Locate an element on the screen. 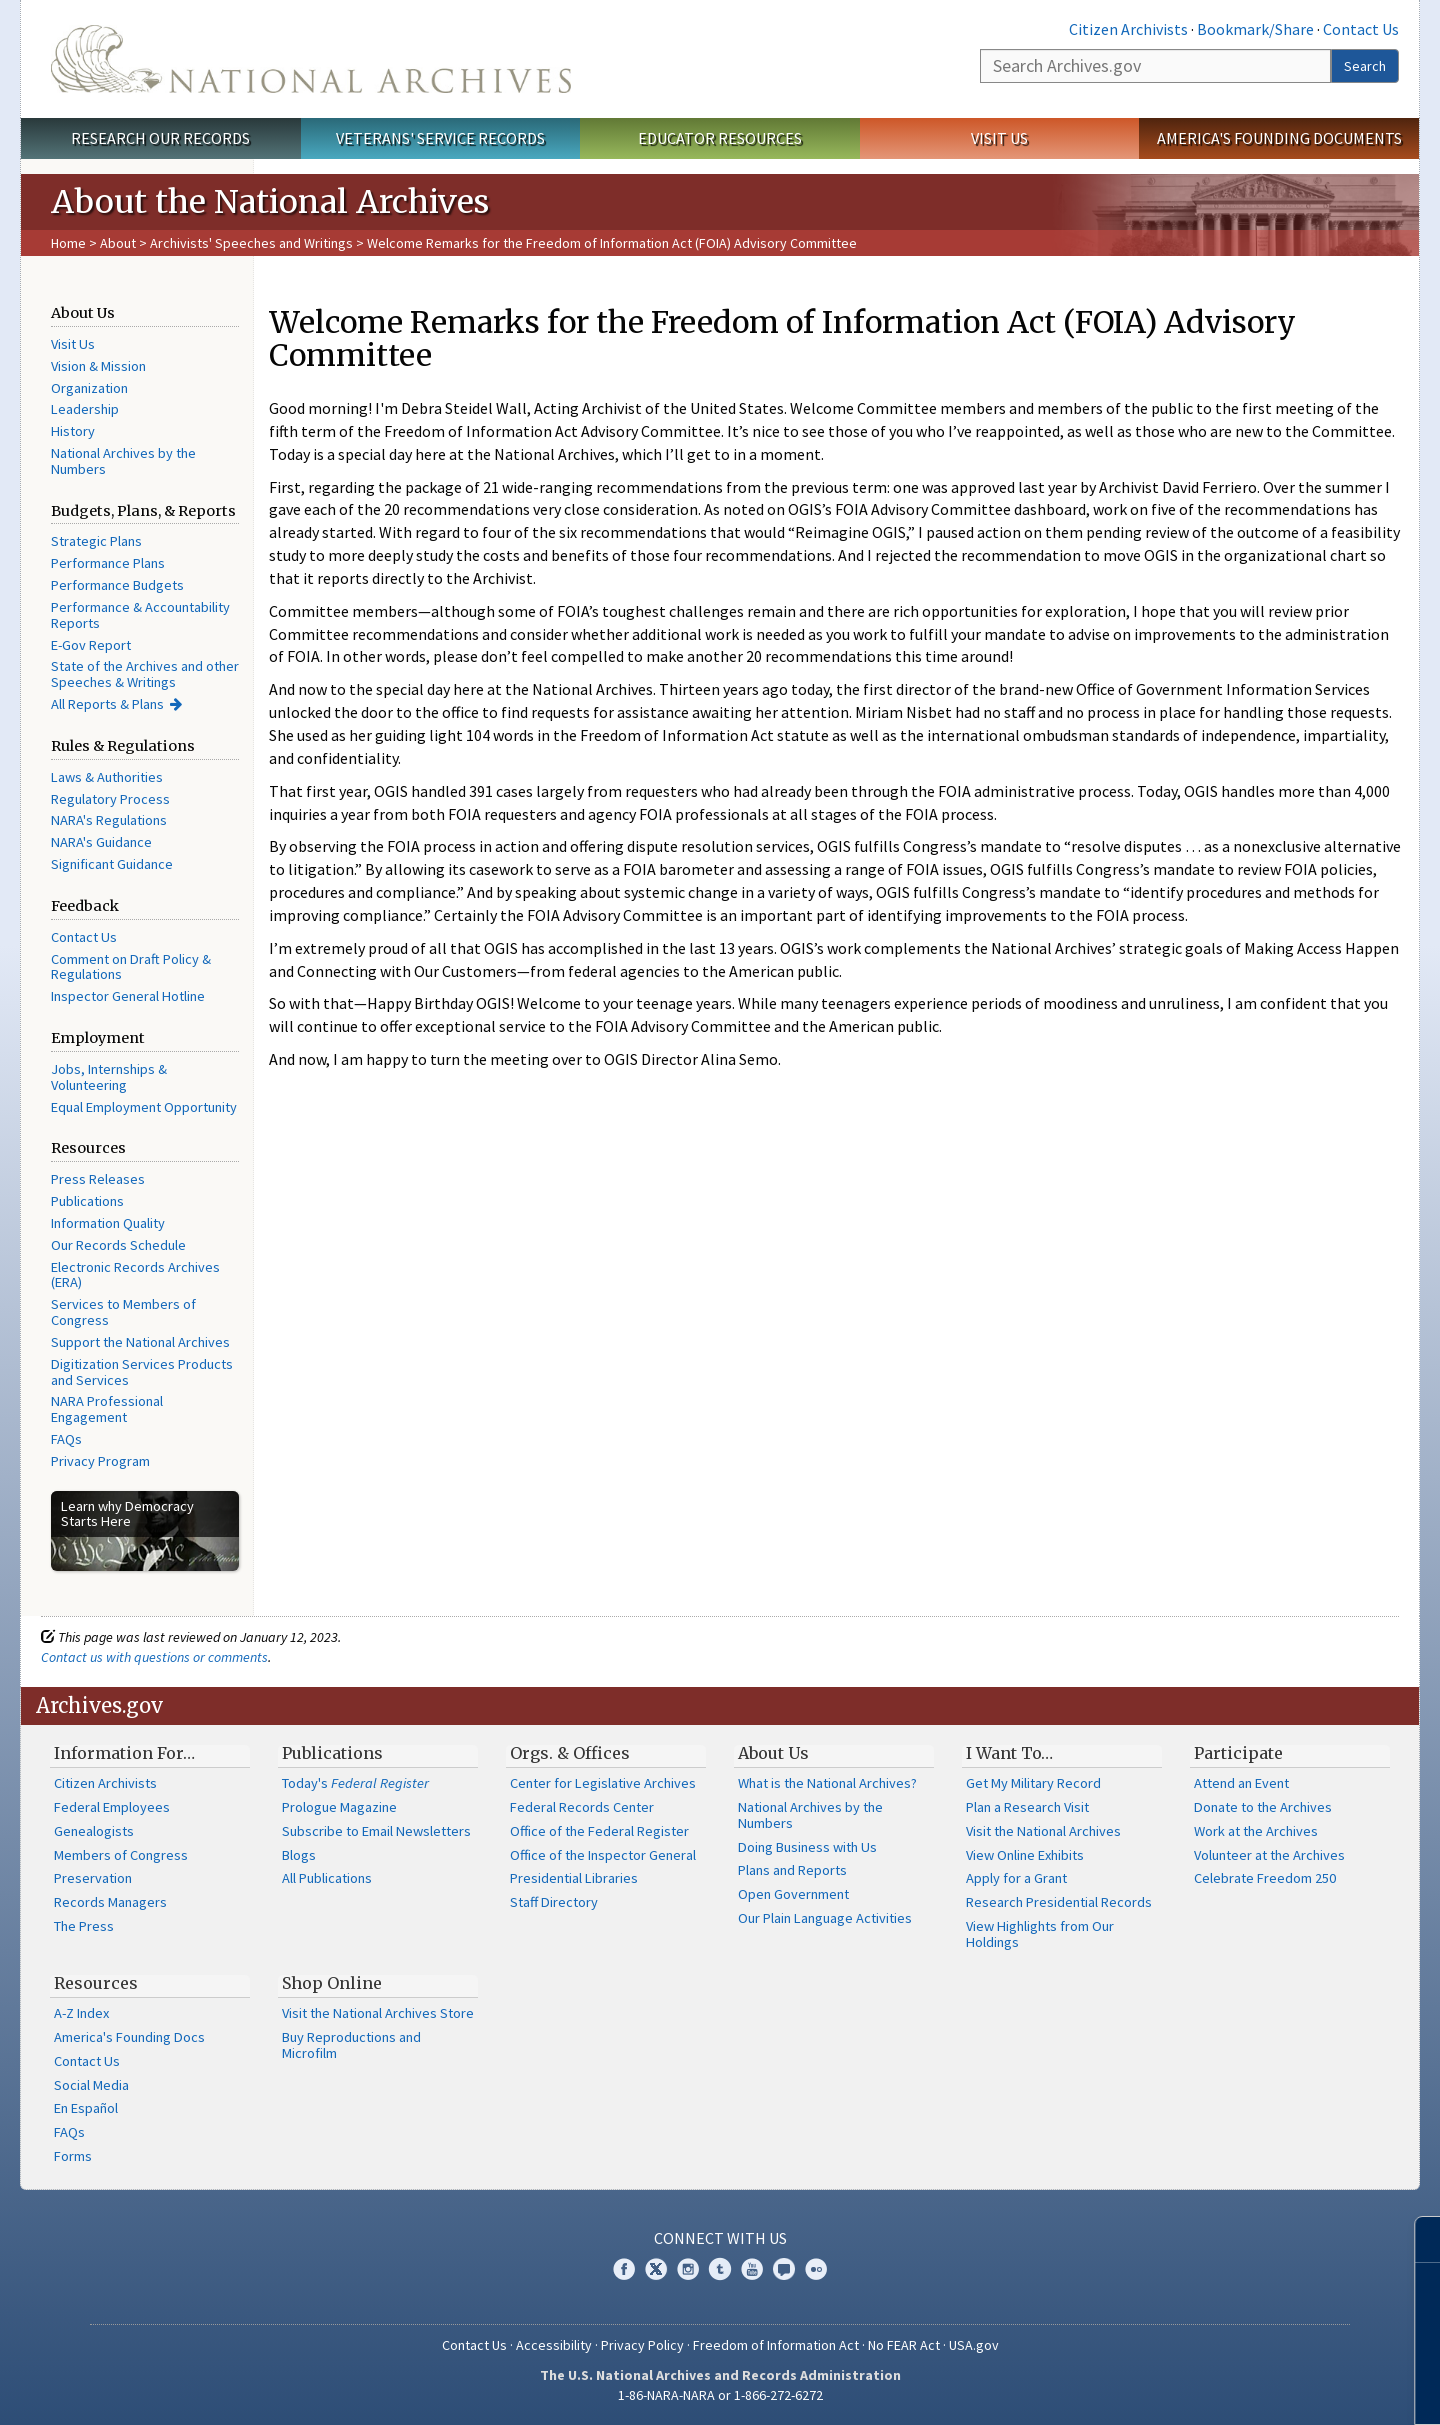  Federal Records Center is located at coordinates (582, 1807).